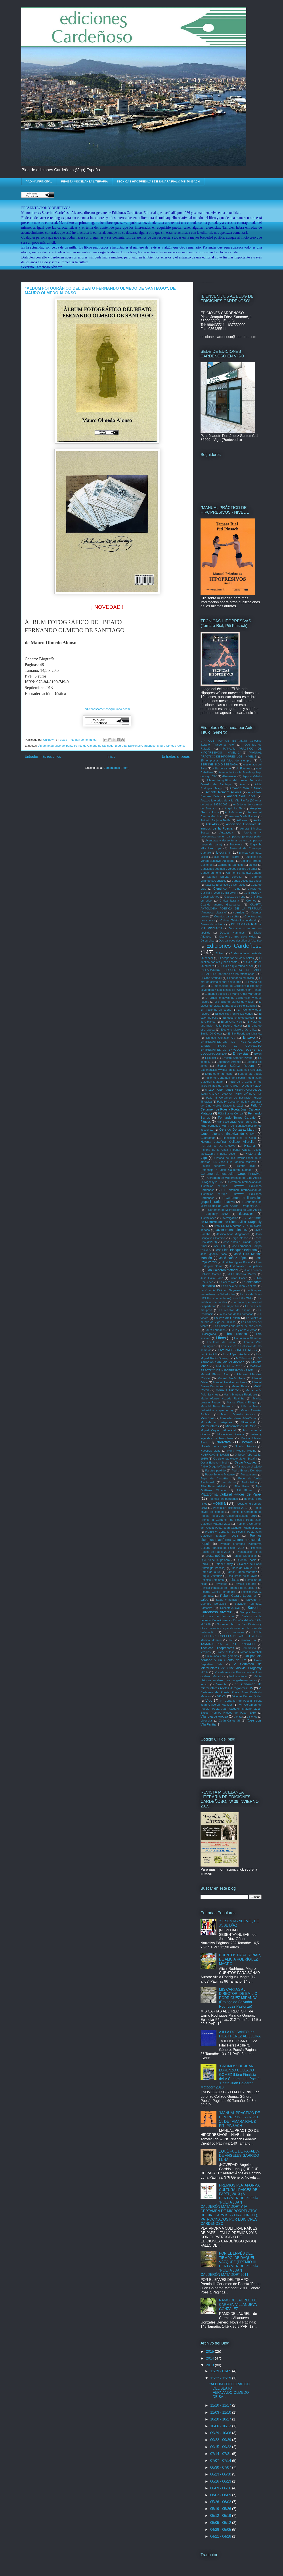 This screenshot has width=283, height=2576. Describe the element at coordinates (208, 1218) in the screenshot. I see `ilustraciones` at that location.